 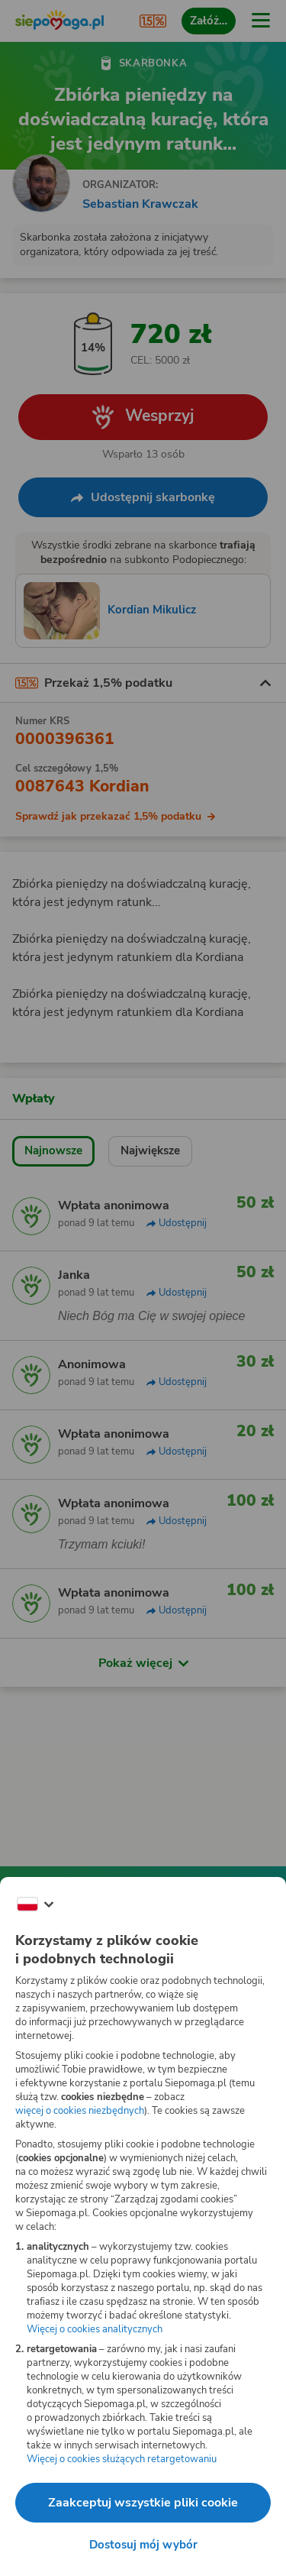 What do you see at coordinates (35, 1904) in the screenshot?
I see `[Zmień język]` at bounding box center [35, 1904].